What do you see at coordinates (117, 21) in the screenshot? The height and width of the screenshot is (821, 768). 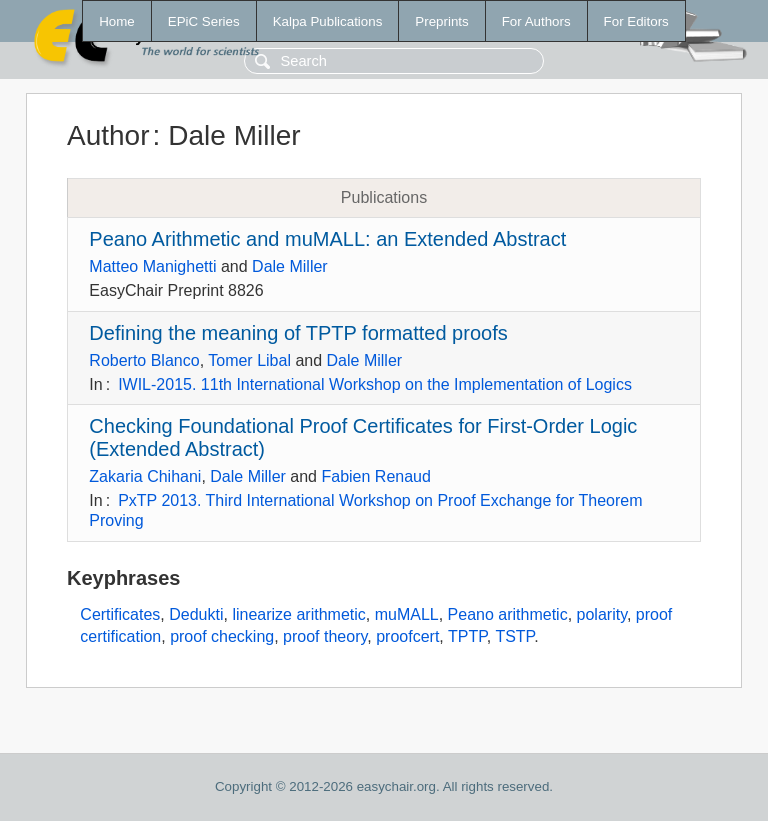 I see `Home` at bounding box center [117, 21].